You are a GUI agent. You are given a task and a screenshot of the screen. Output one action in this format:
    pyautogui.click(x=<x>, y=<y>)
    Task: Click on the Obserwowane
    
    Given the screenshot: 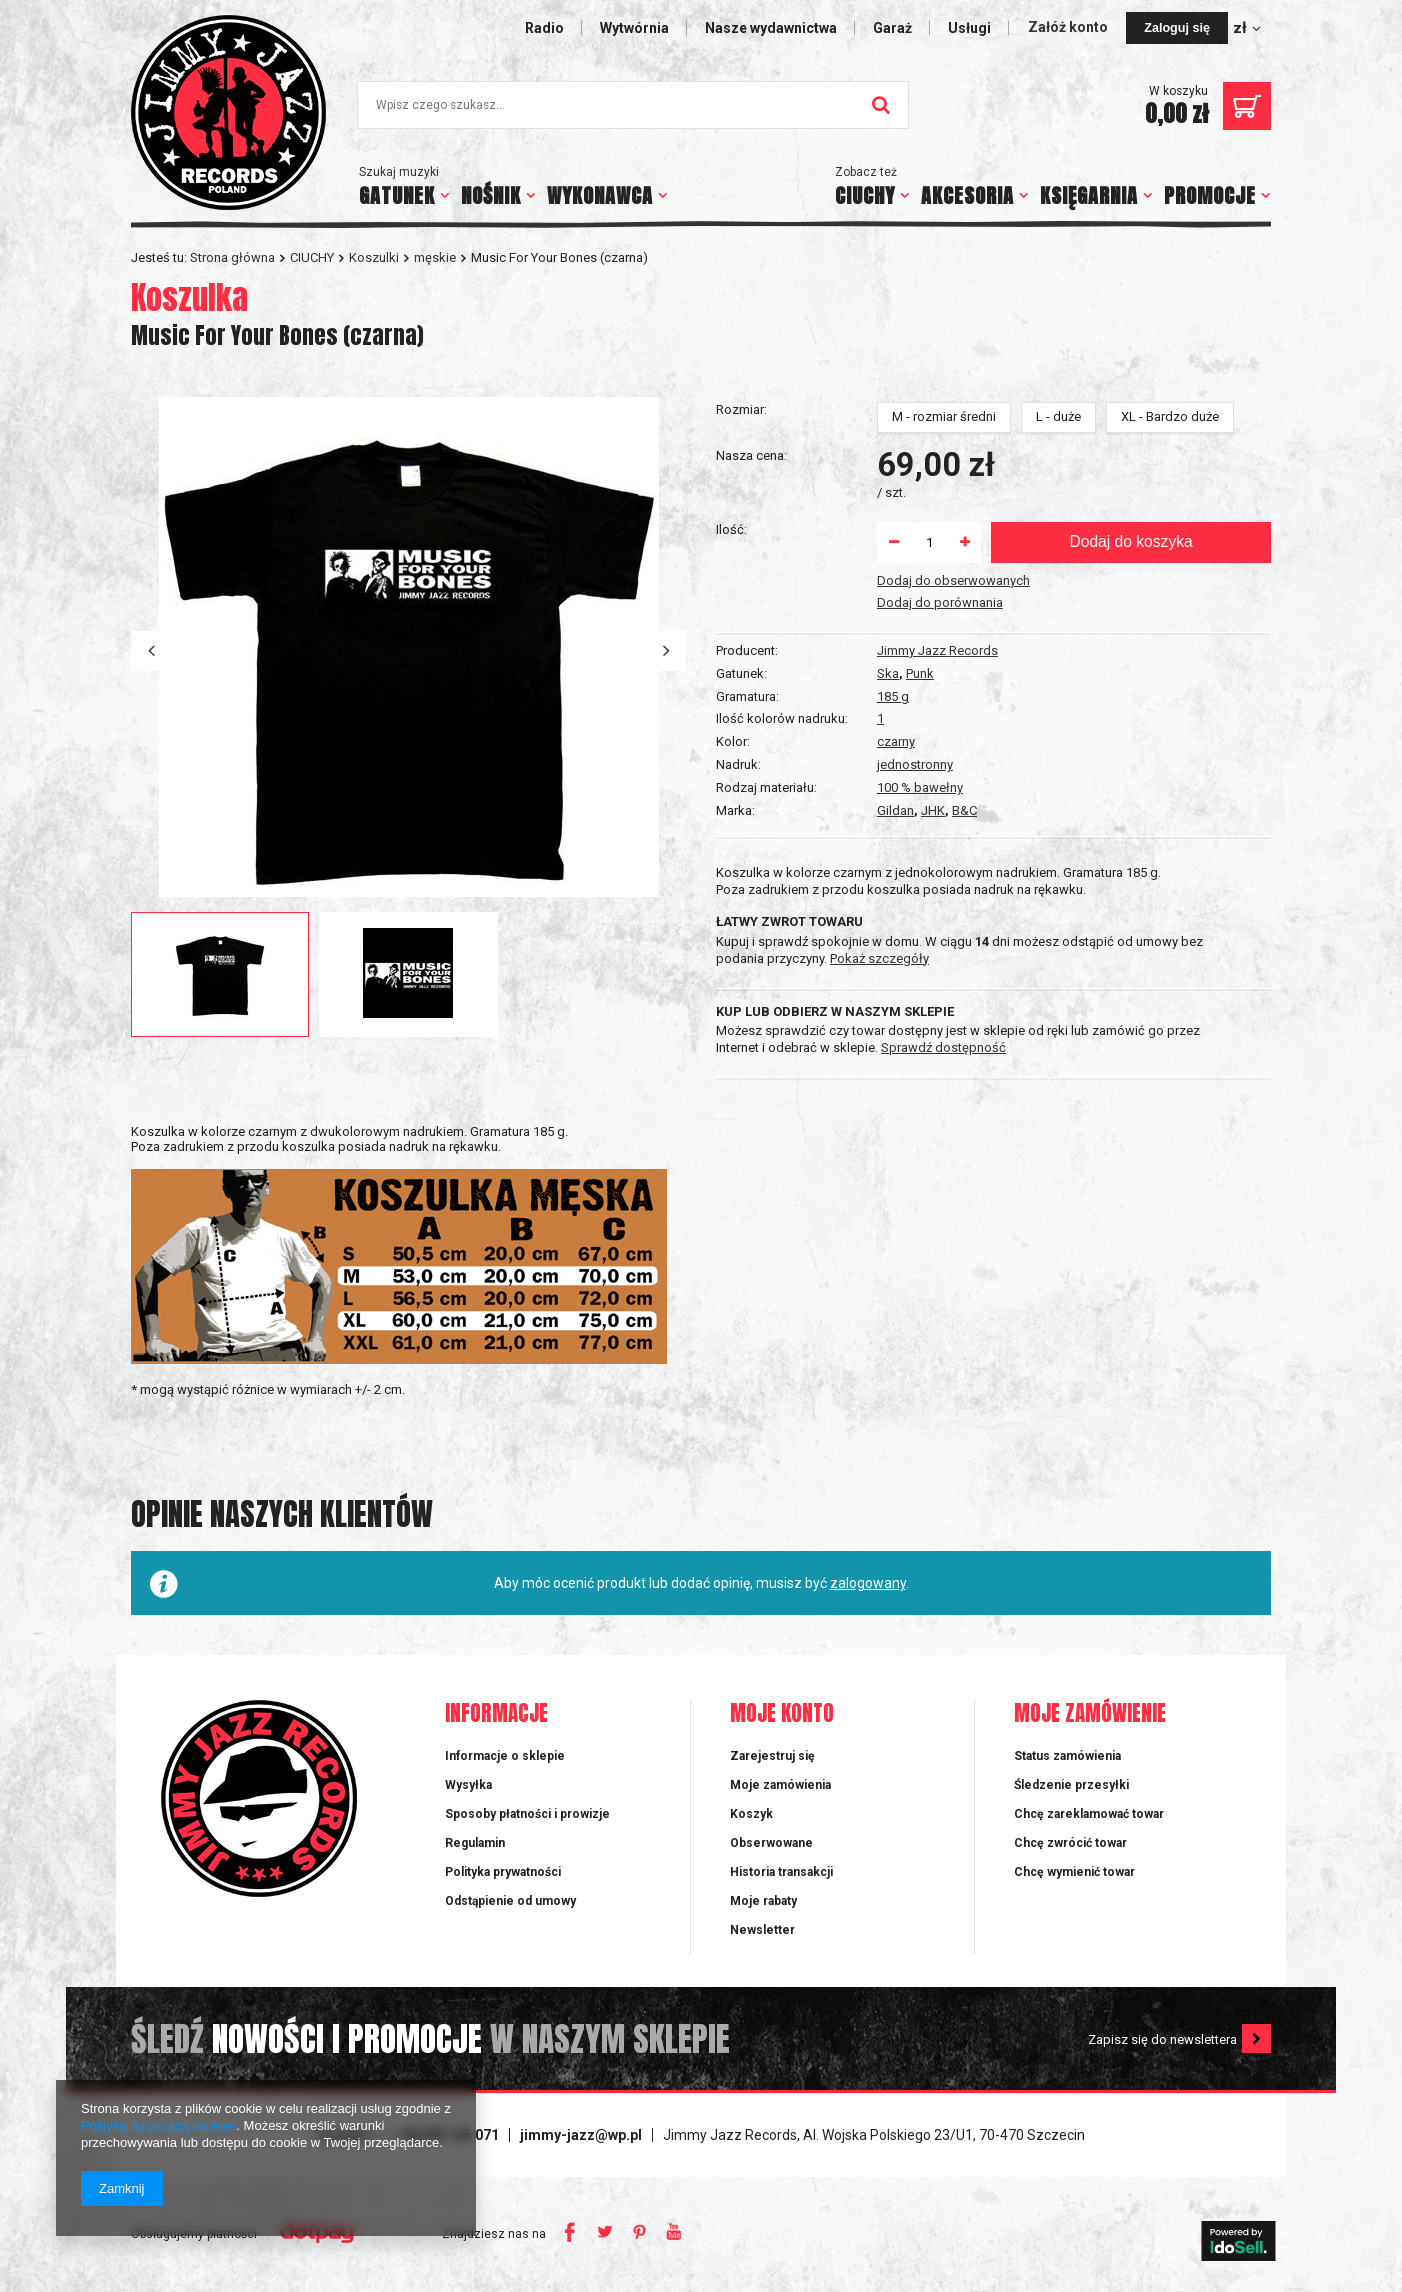 What is the action you would take?
    pyautogui.click(x=771, y=1849)
    